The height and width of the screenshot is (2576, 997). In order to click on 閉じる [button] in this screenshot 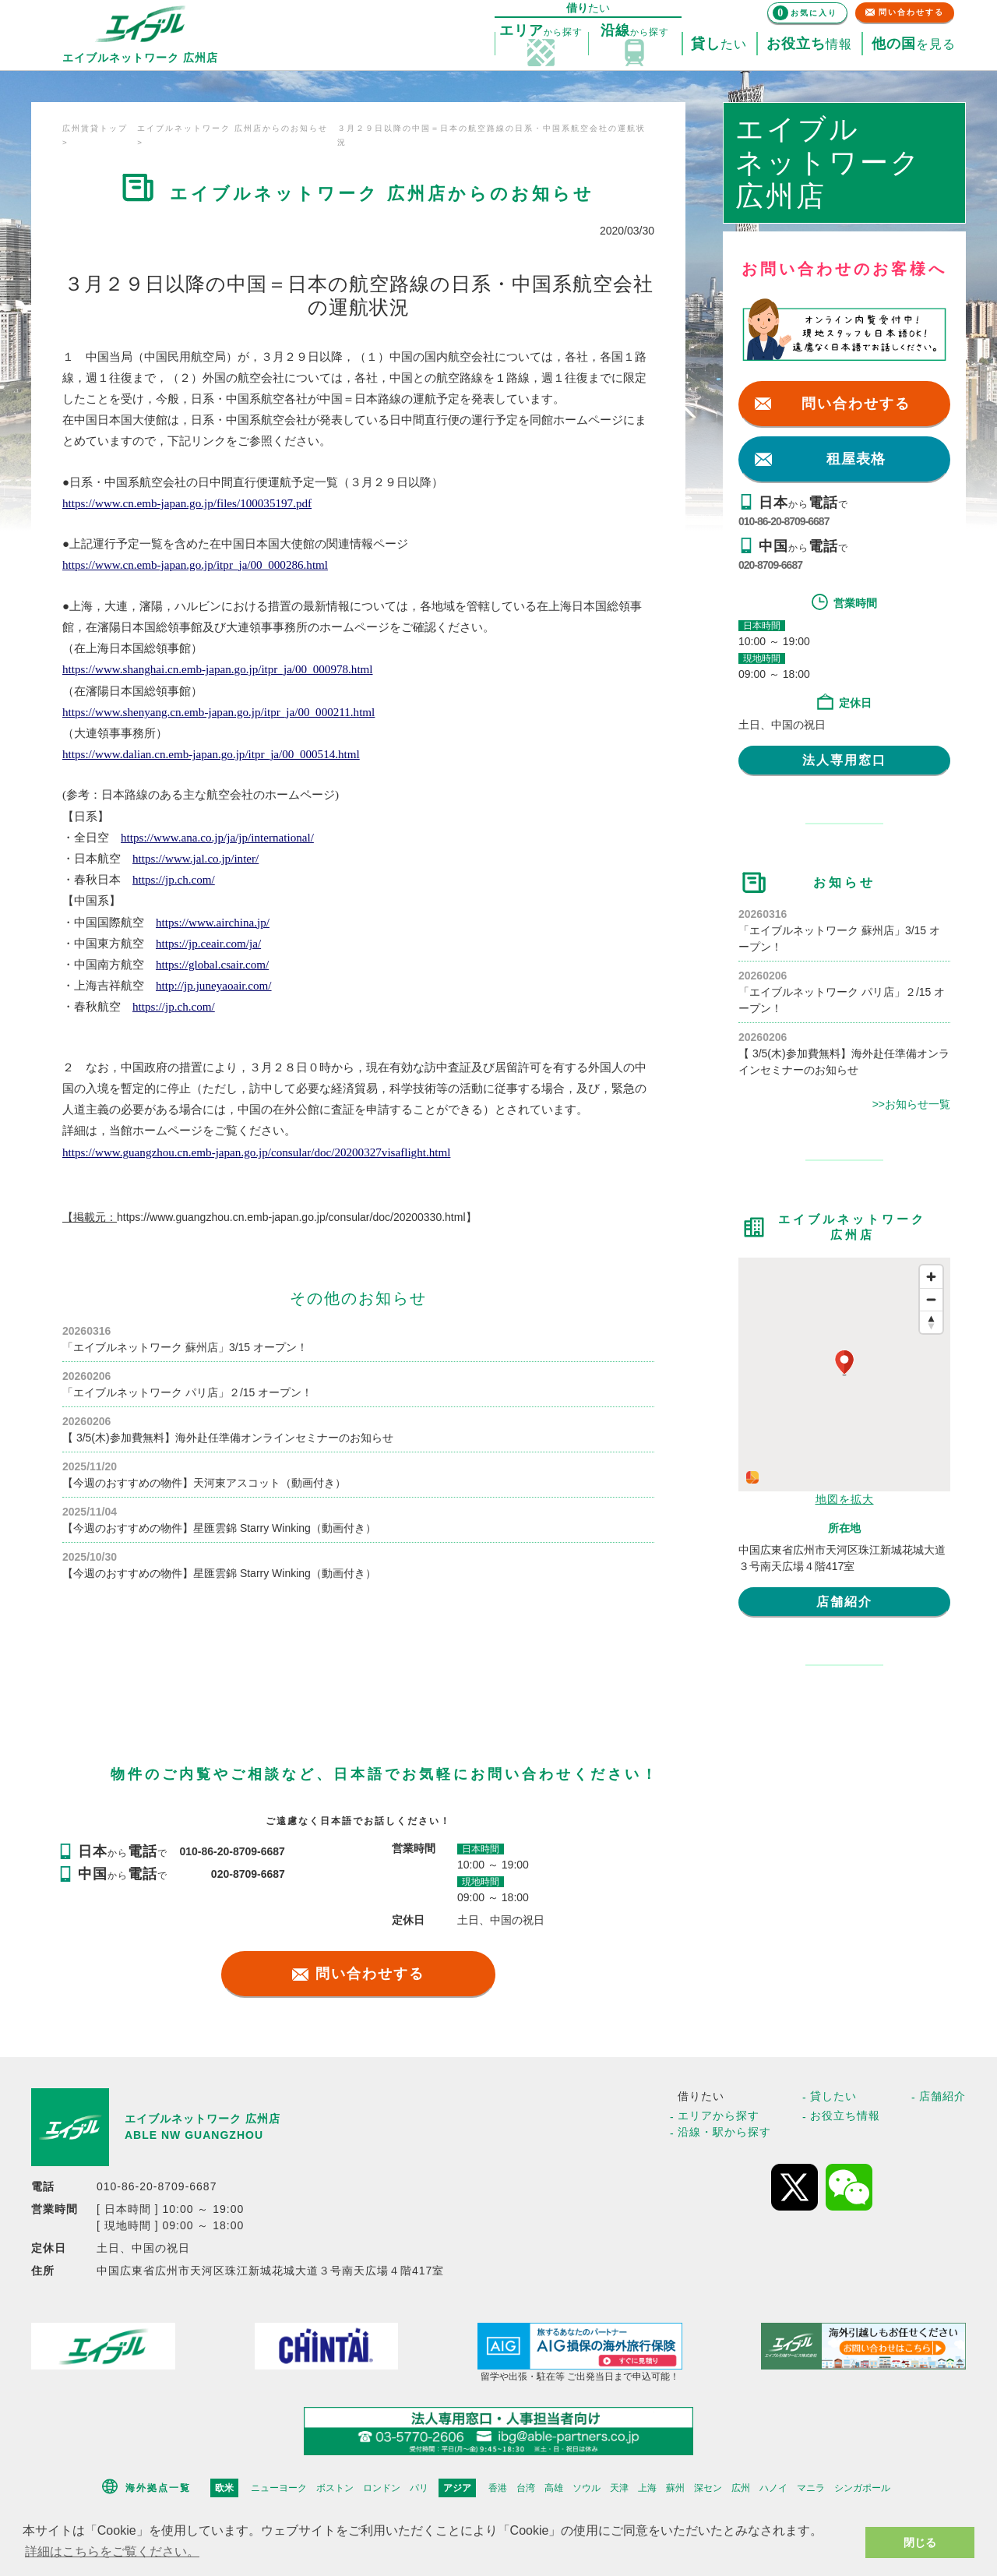, I will do `click(920, 2542)`.